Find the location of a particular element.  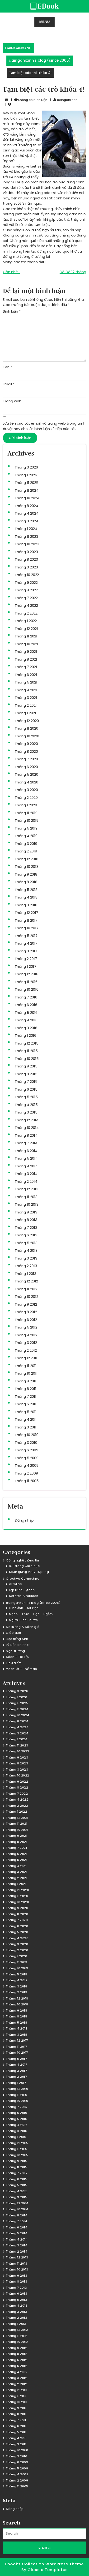

Trang web is located at coordinates (12, 401).